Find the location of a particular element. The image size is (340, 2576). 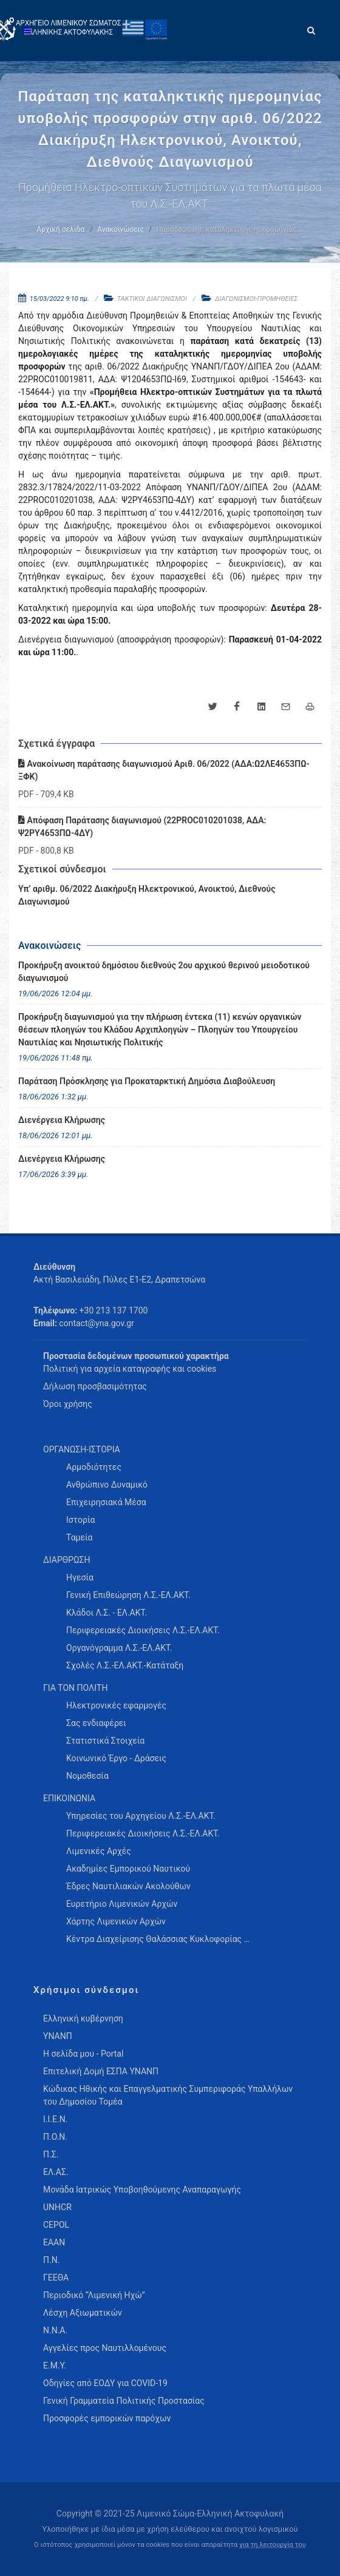

Περιοδικό “Λιμενική Ηχώ” is located at coordinates (94, 2295).